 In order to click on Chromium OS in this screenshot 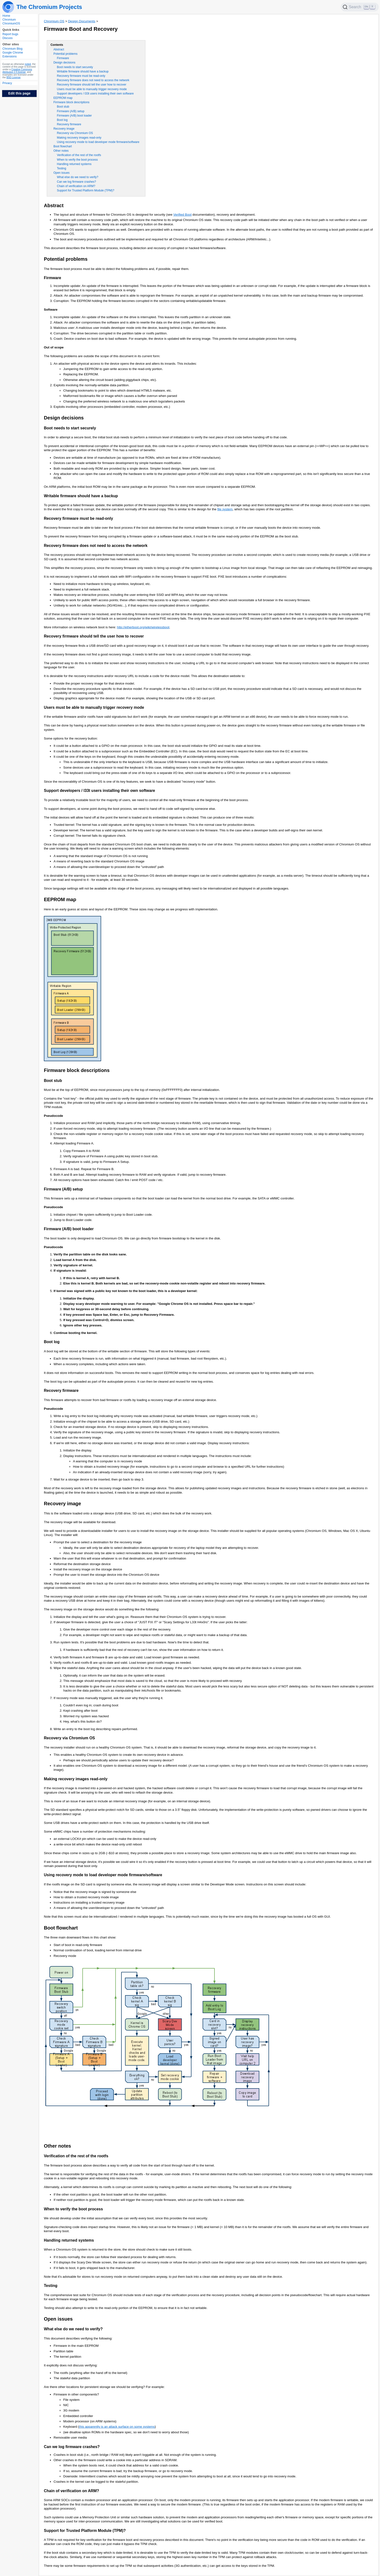, I will do `click(54, 21)`.